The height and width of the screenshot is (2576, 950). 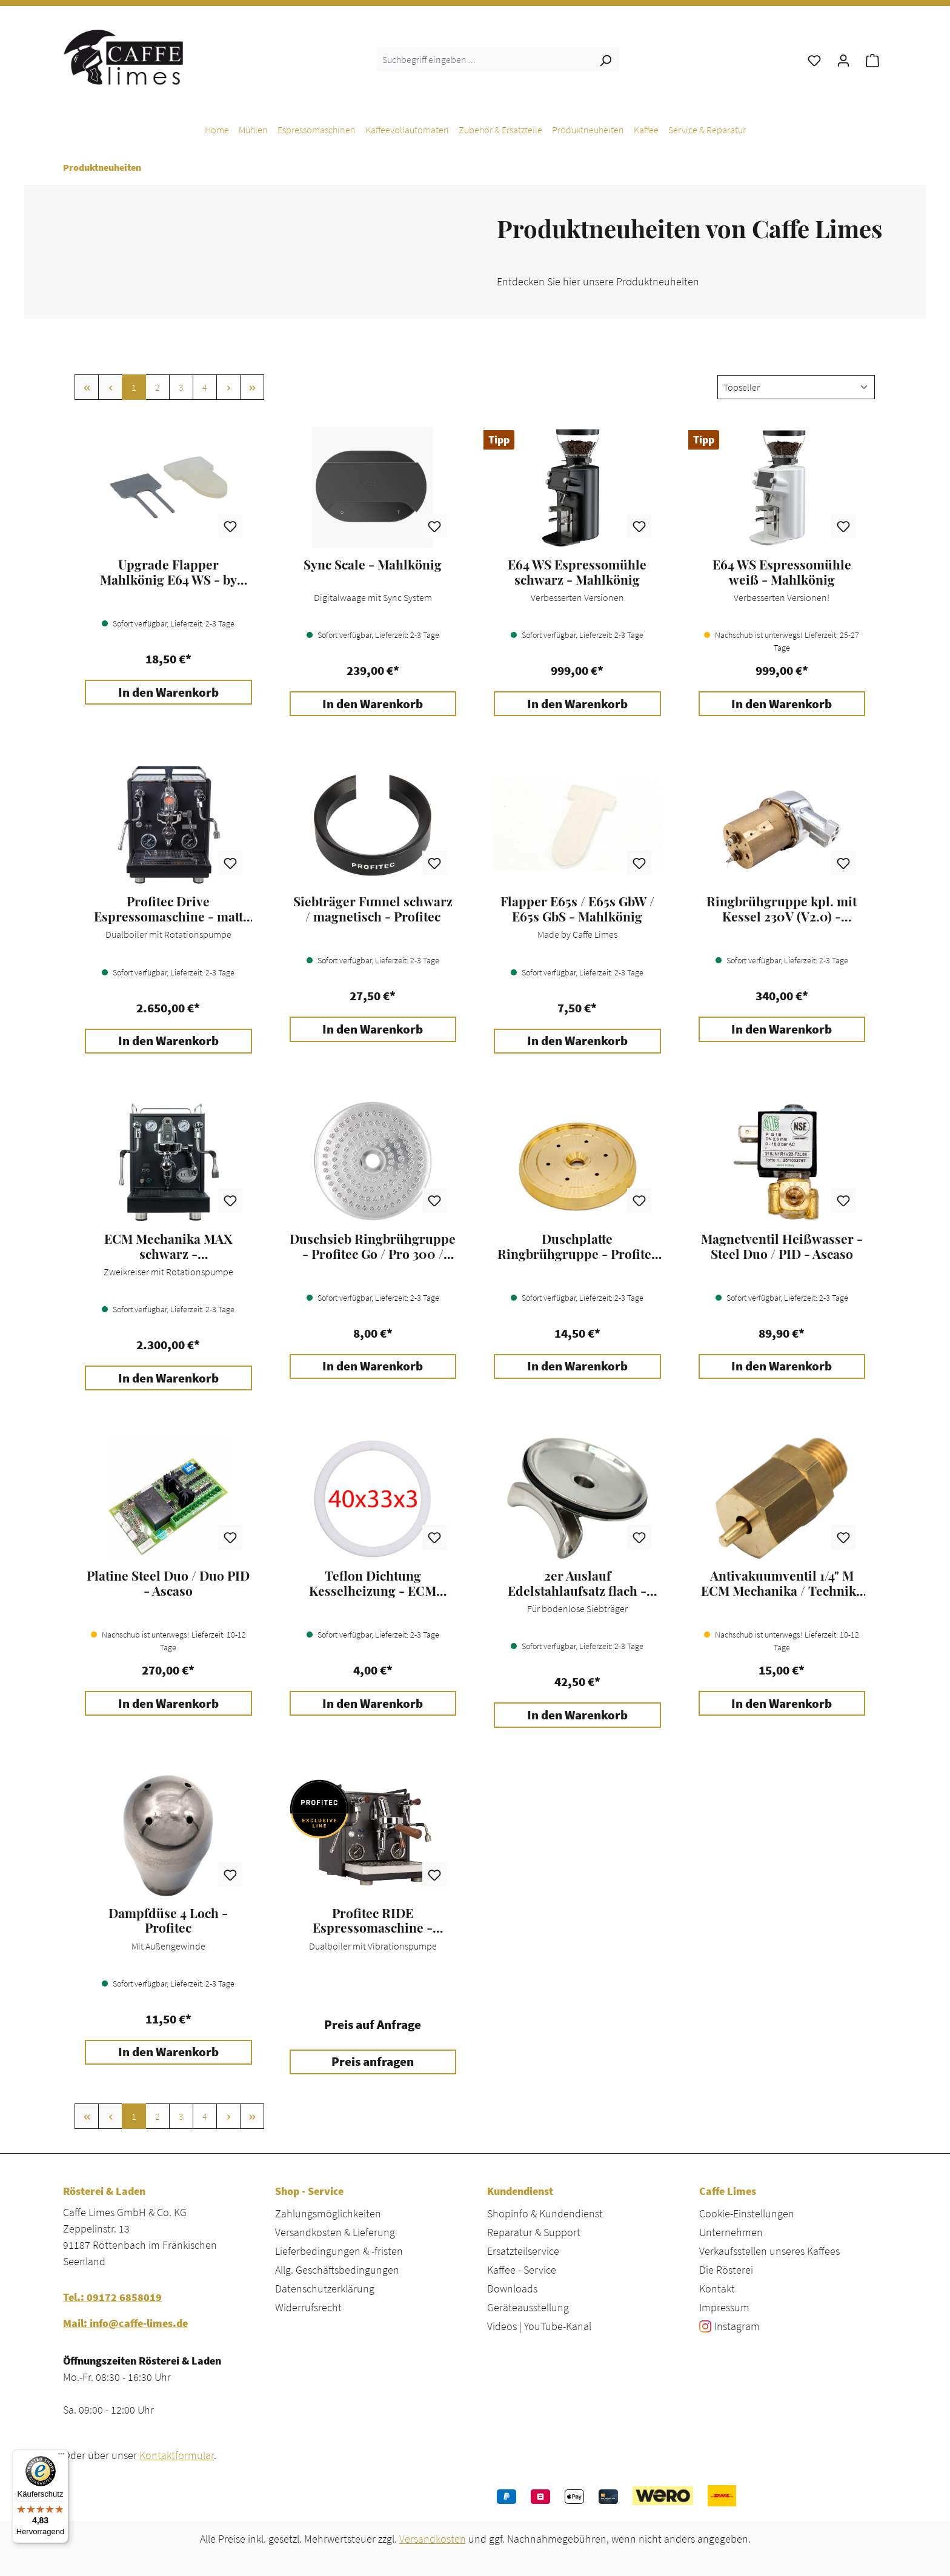 I want to click on Platine Steel Duo / Duo PID - Ascaso, so click(x=168, y=1583).